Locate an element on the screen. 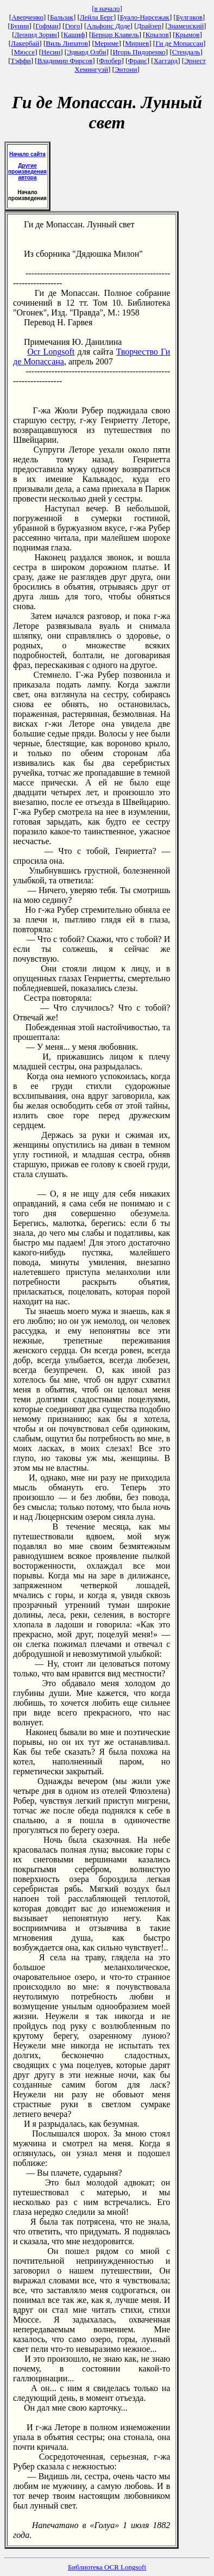  Ги де Мопассан is located at coordinates (179, 43).